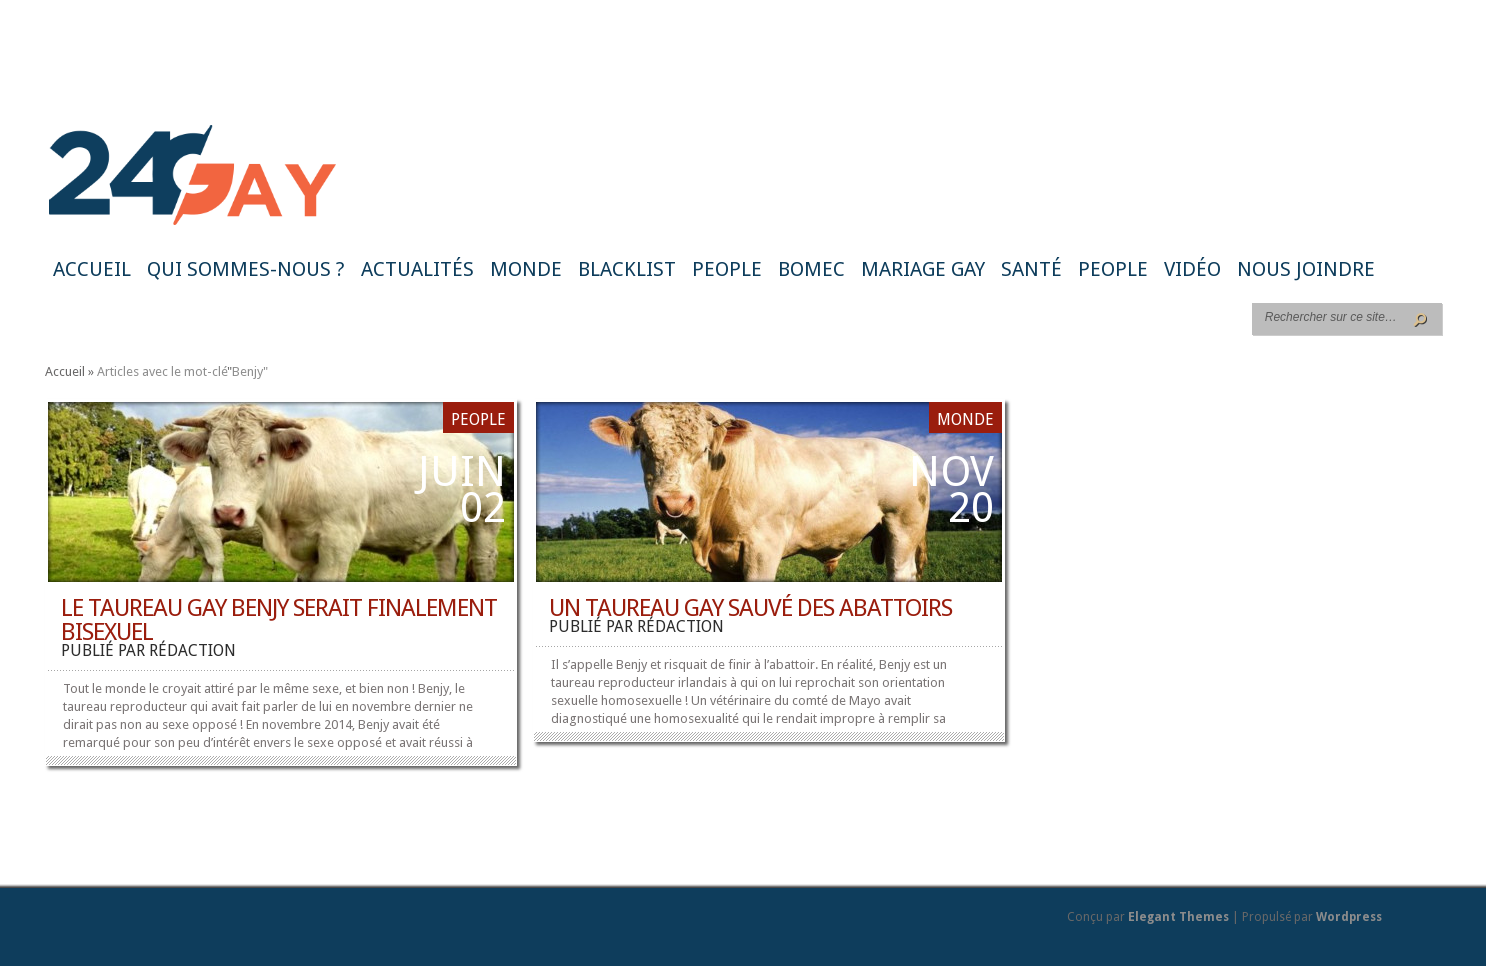 The width and height of the screenshot is (1486, 966). I want to click on Actualités, so click(417, 269).